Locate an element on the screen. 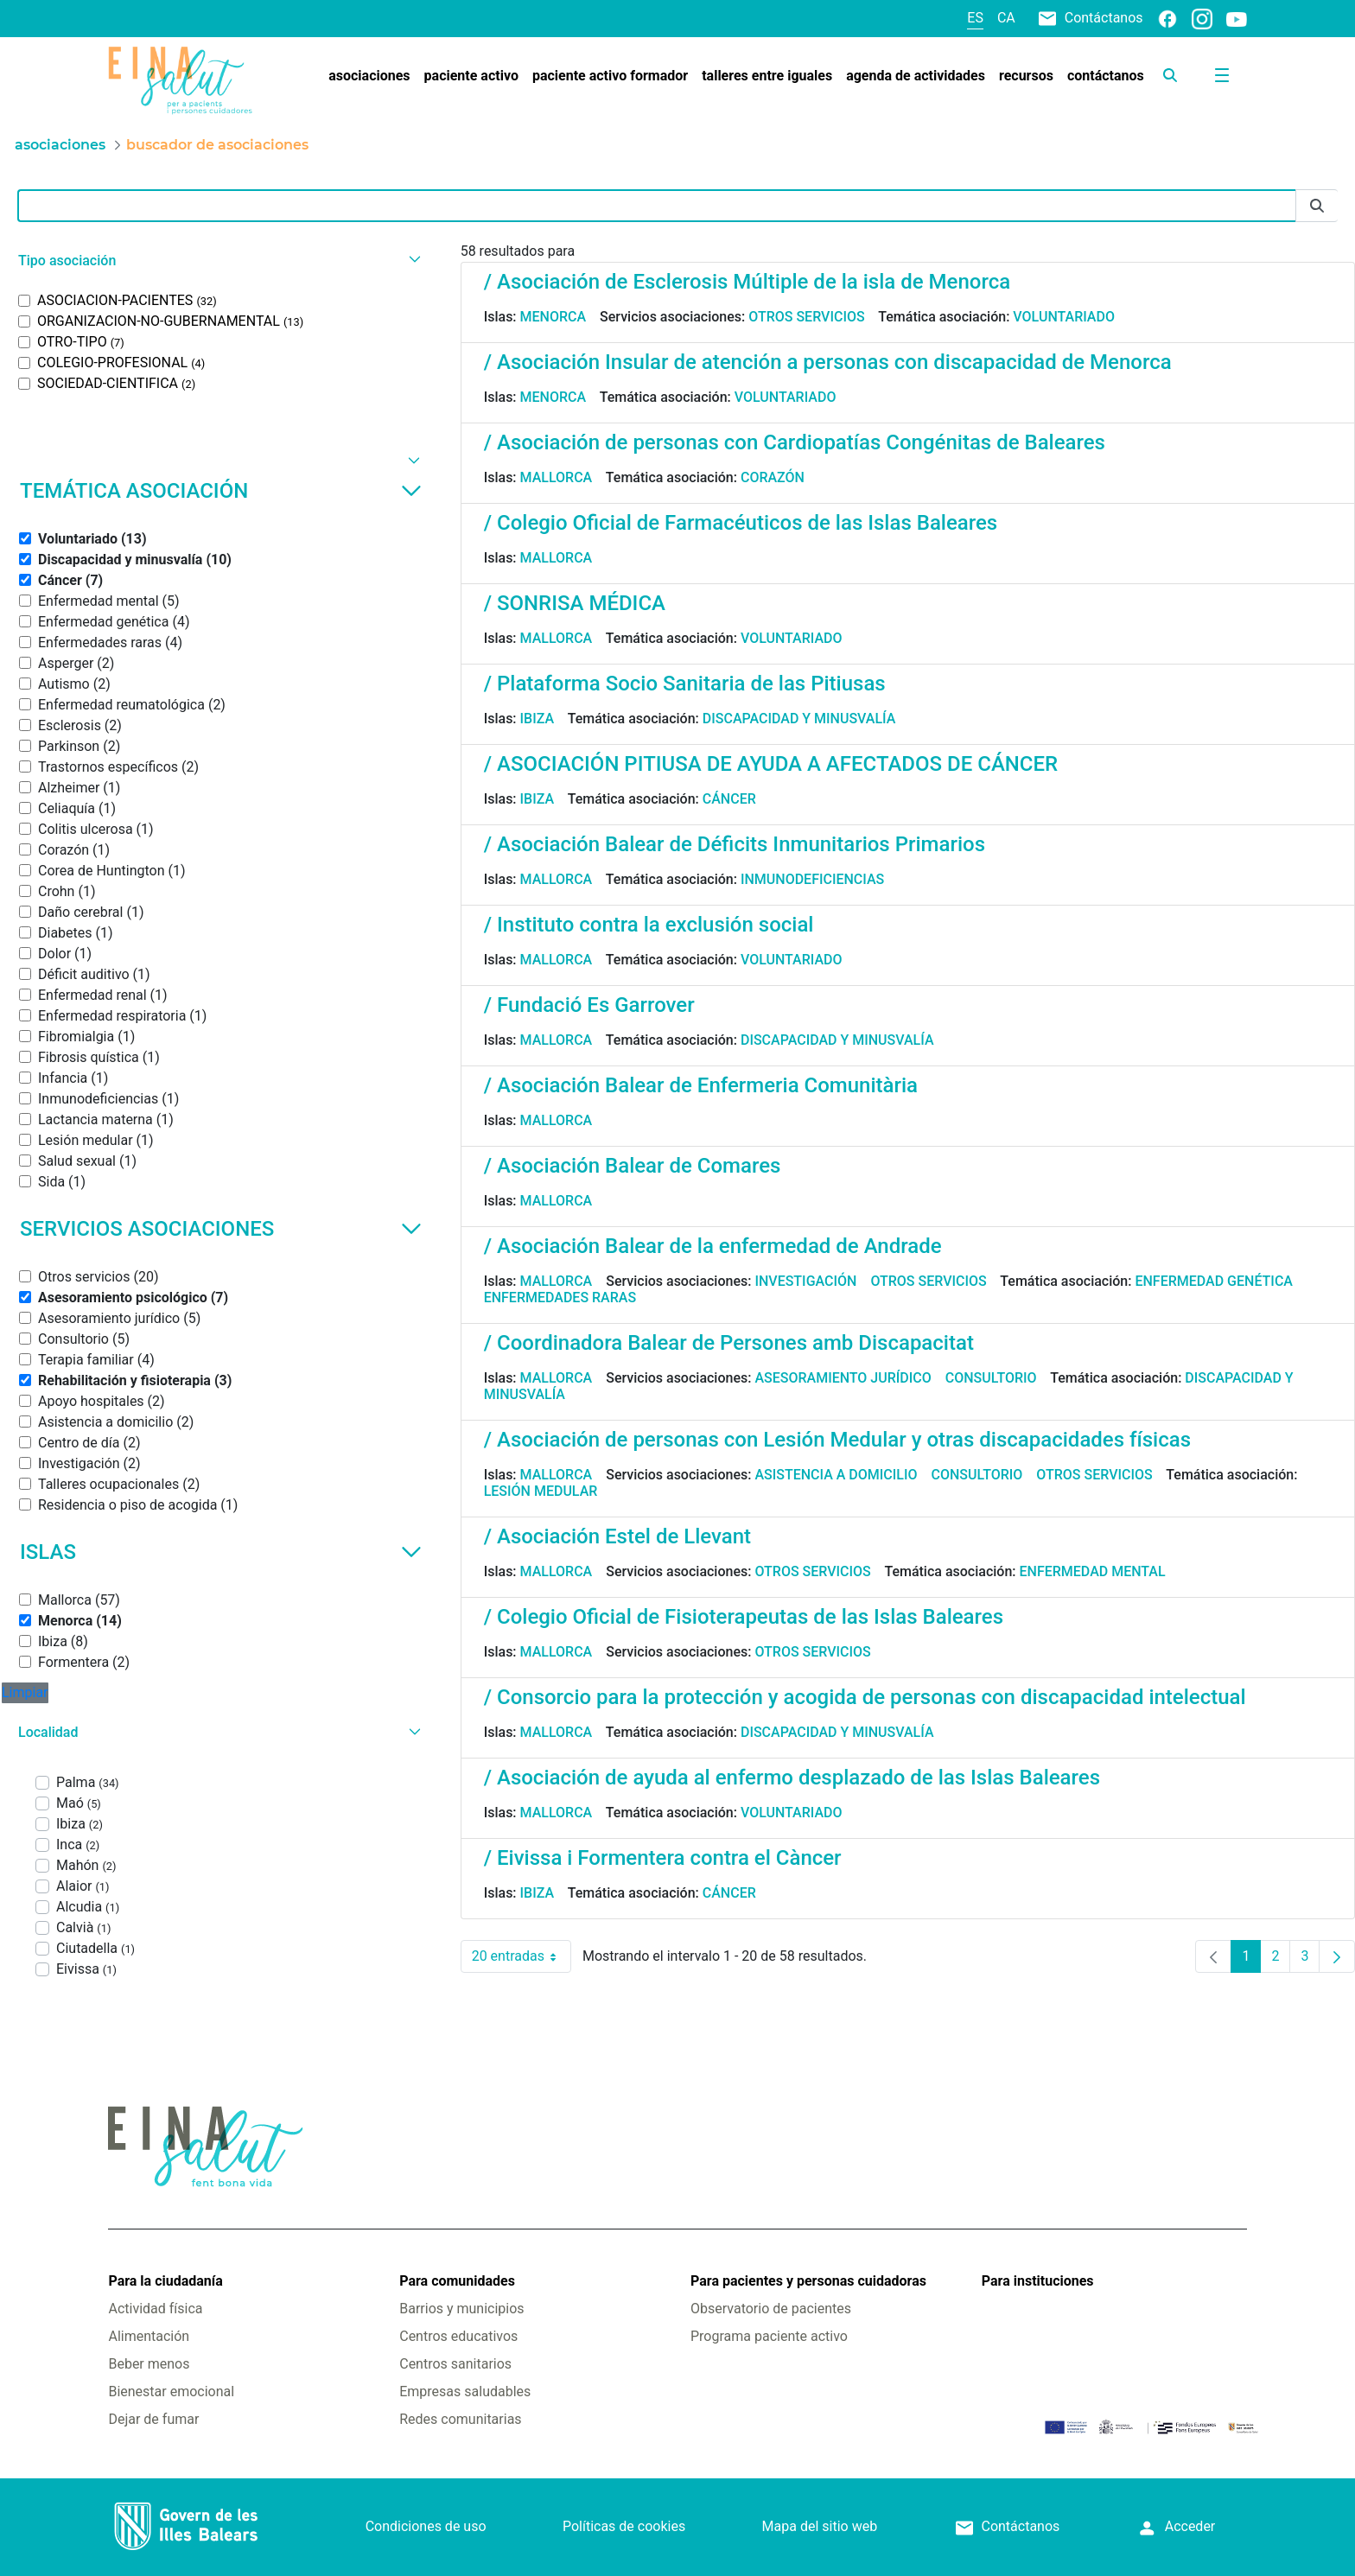 Image resolution: width=1355 pixels, height=2576 pixels. Para la ciudadanía is located at coordinates (165, 2281).